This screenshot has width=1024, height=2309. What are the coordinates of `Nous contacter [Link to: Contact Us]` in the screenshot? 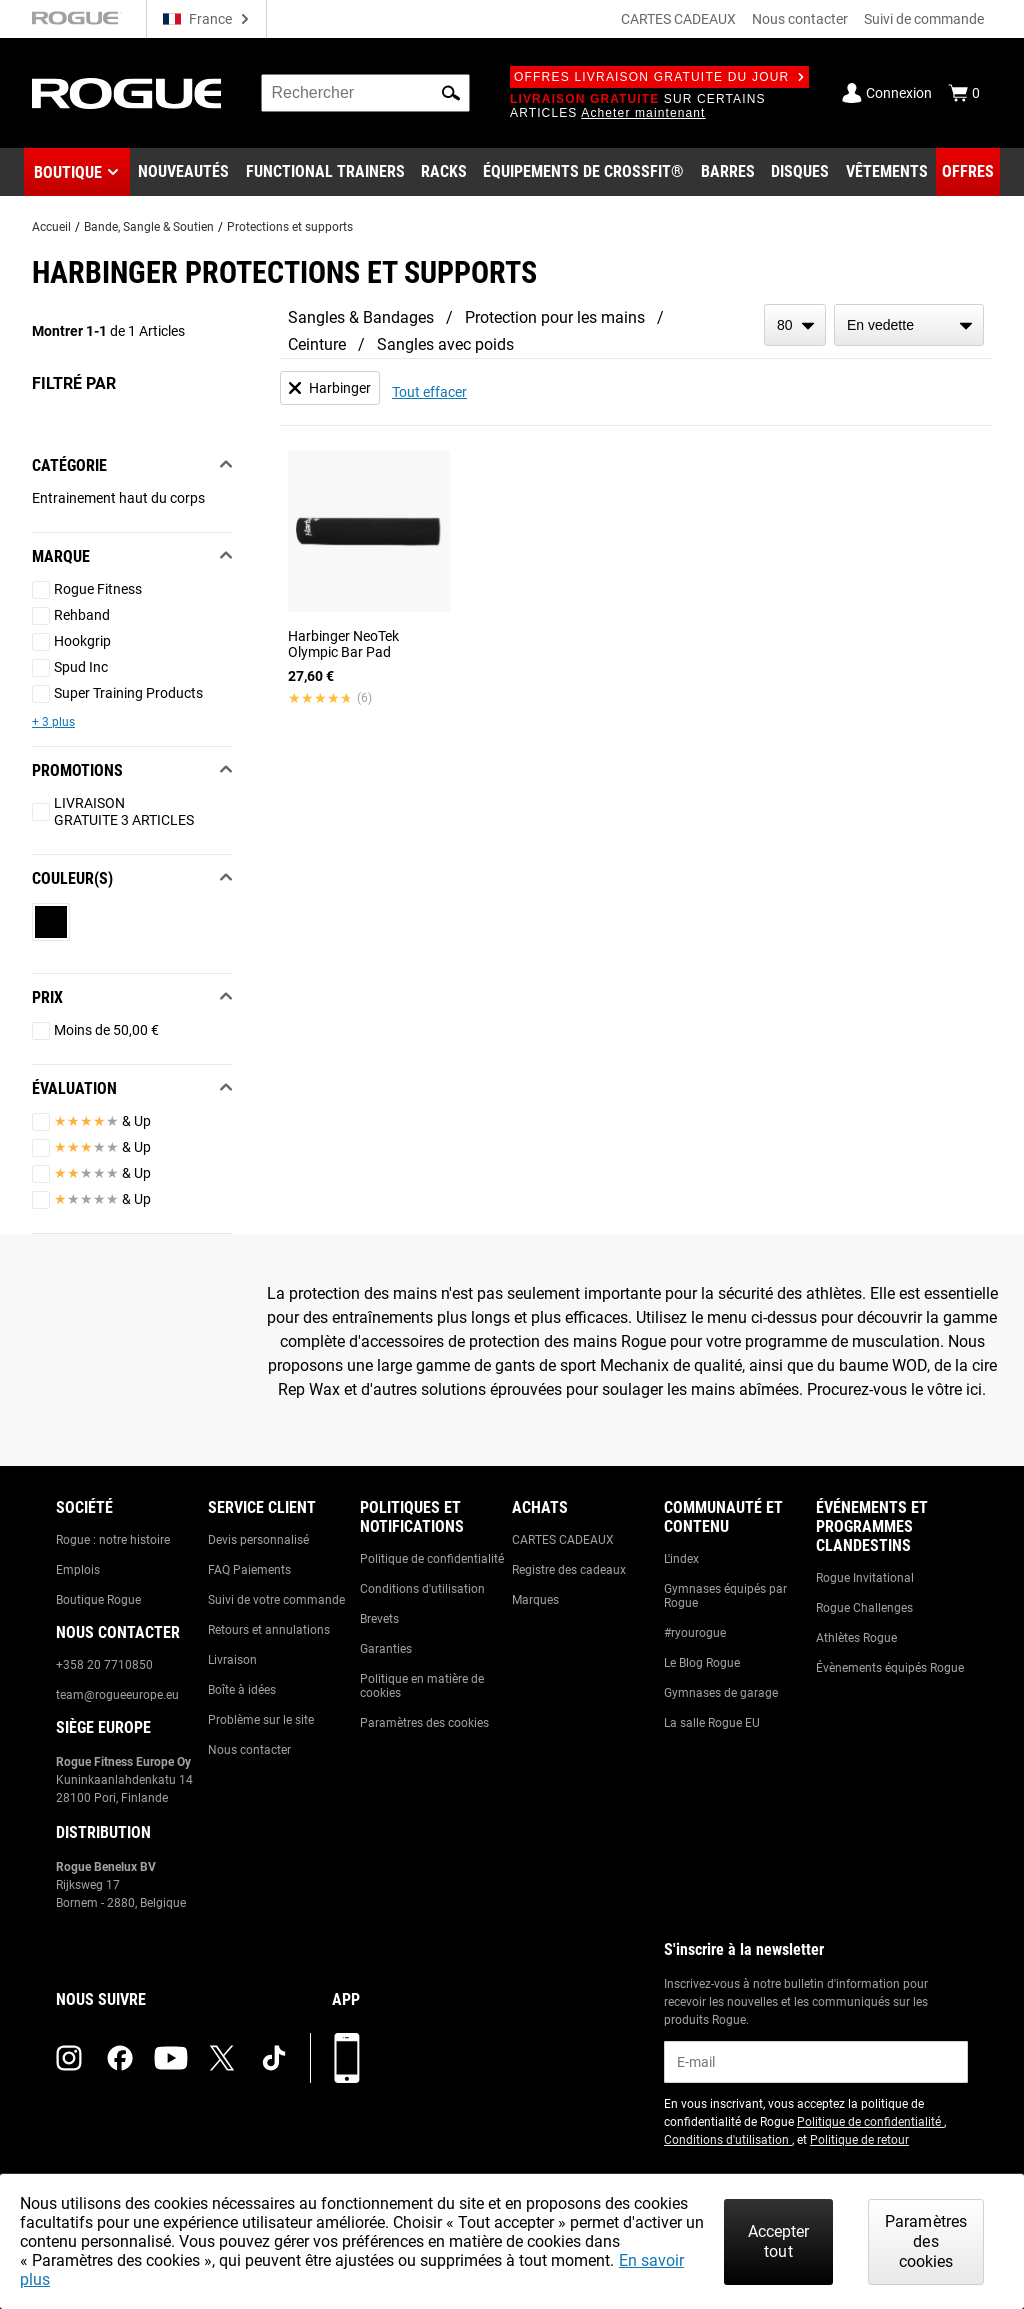 It's located at (249, 1750).